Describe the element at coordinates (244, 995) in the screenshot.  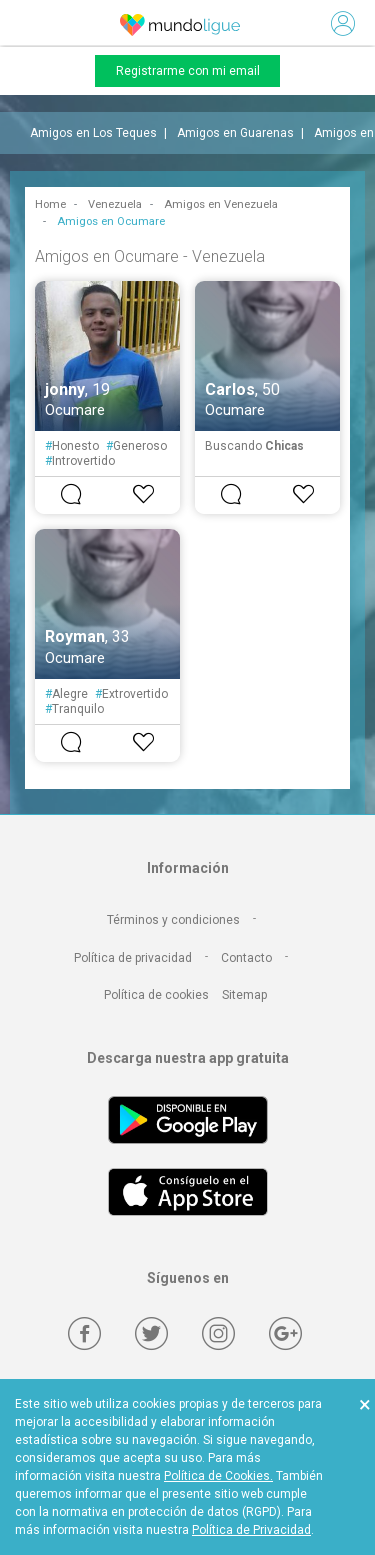
I see `Sitemap` at that location.